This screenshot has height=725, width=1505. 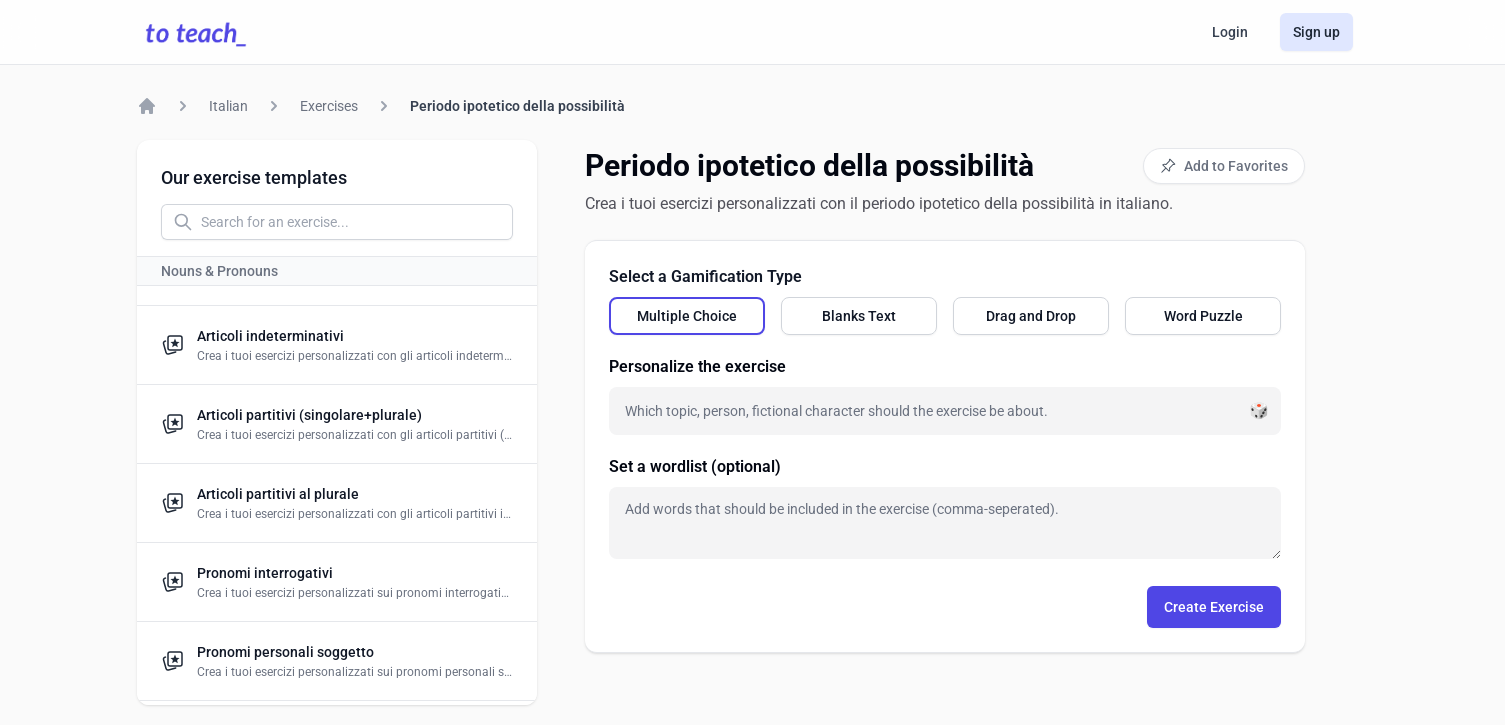 What do you see at coordinates (695, 466) in the screenshot?
I see `Set a wordlist (optional)` at bounding box center [695, 466].